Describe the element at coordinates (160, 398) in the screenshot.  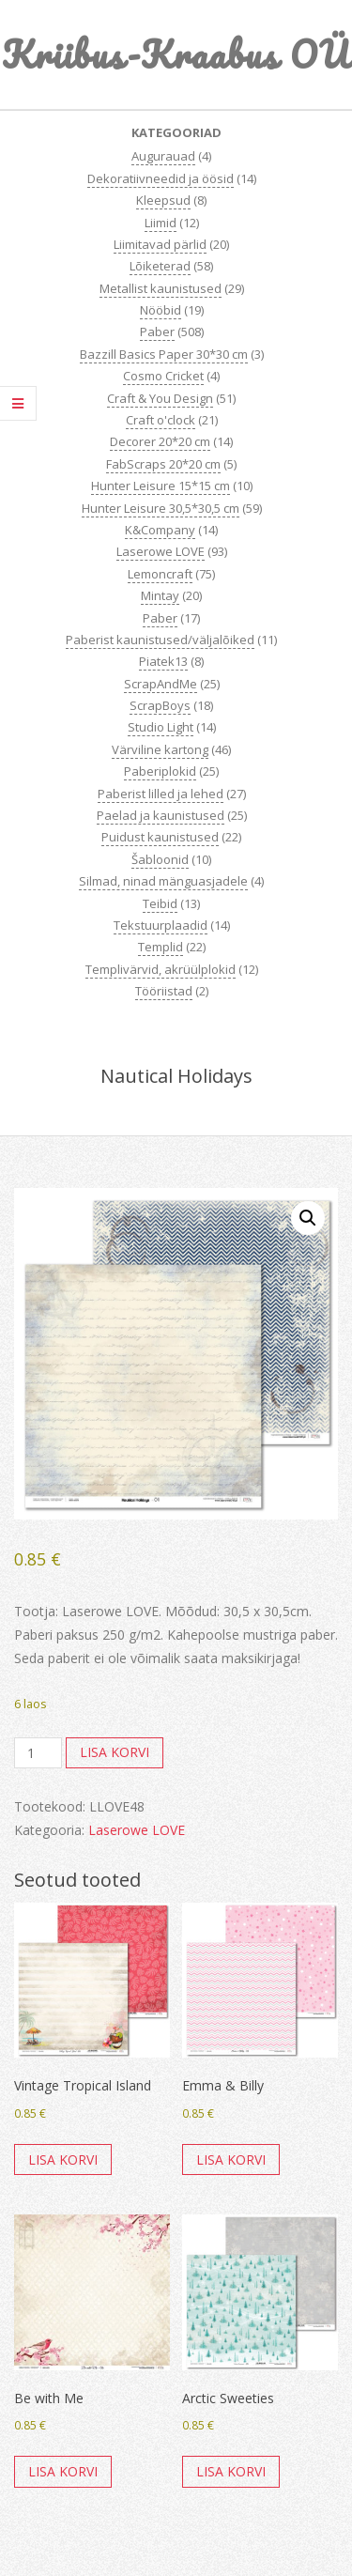
I see `Craft & You Design` at that location.